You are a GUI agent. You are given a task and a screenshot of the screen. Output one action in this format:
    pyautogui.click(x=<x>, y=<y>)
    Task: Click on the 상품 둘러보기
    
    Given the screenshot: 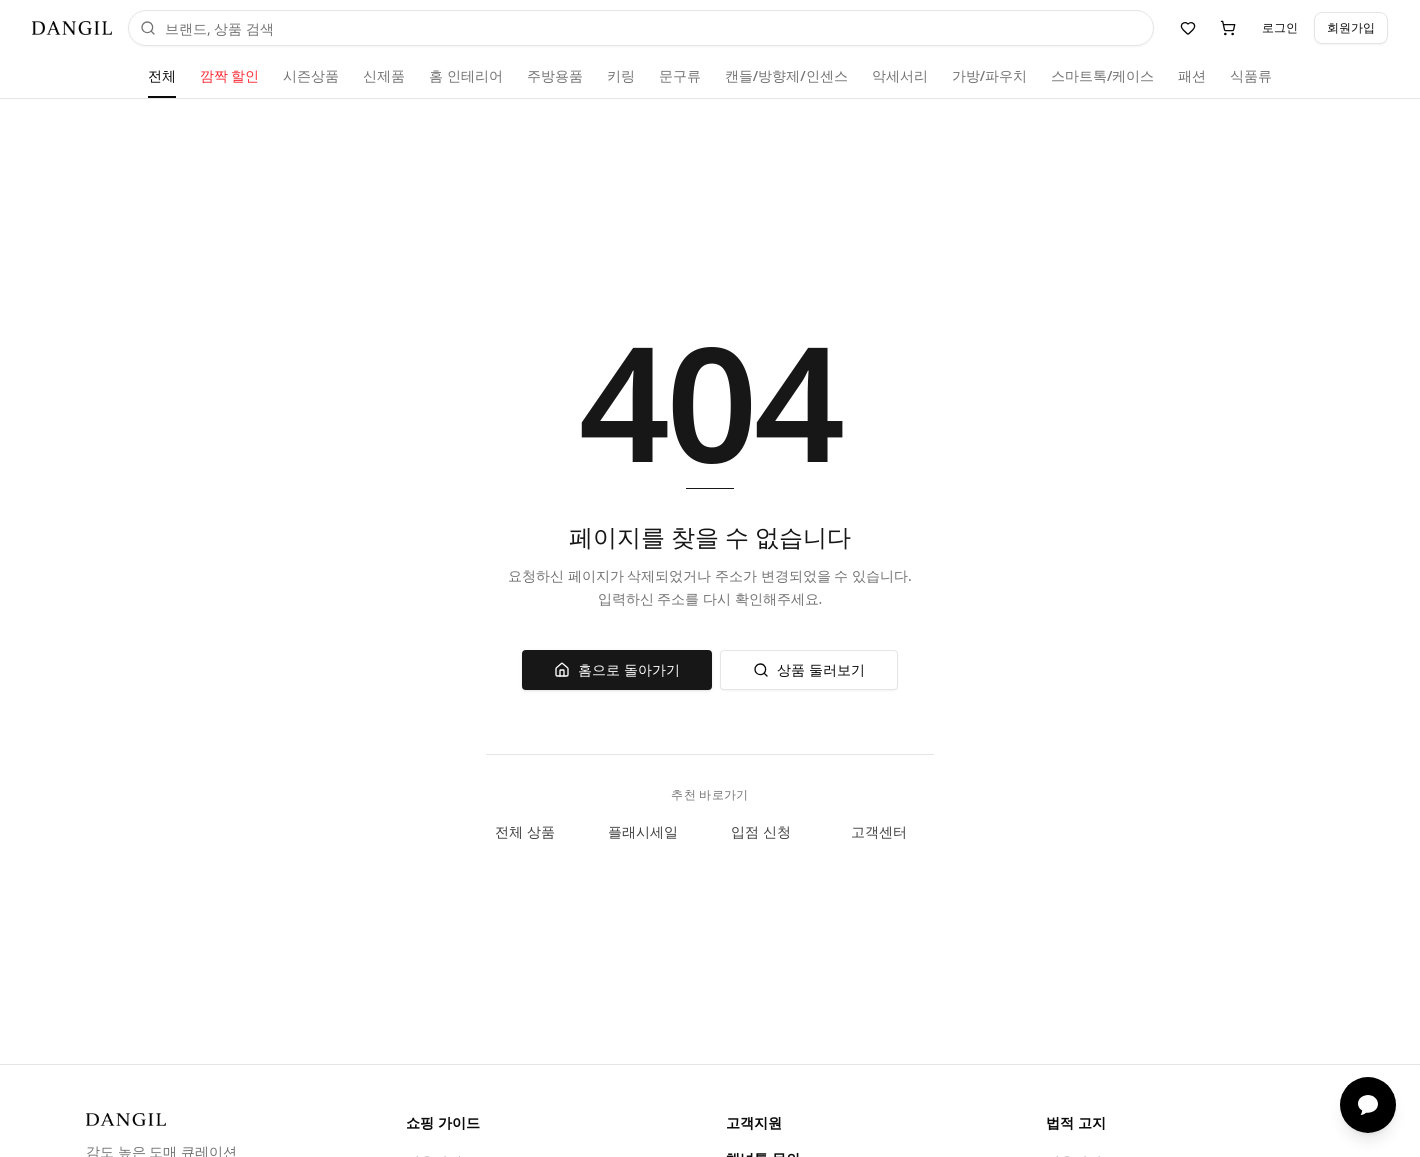 What is the action you would take?
    pyautogui.click(x=809, y=669)
    